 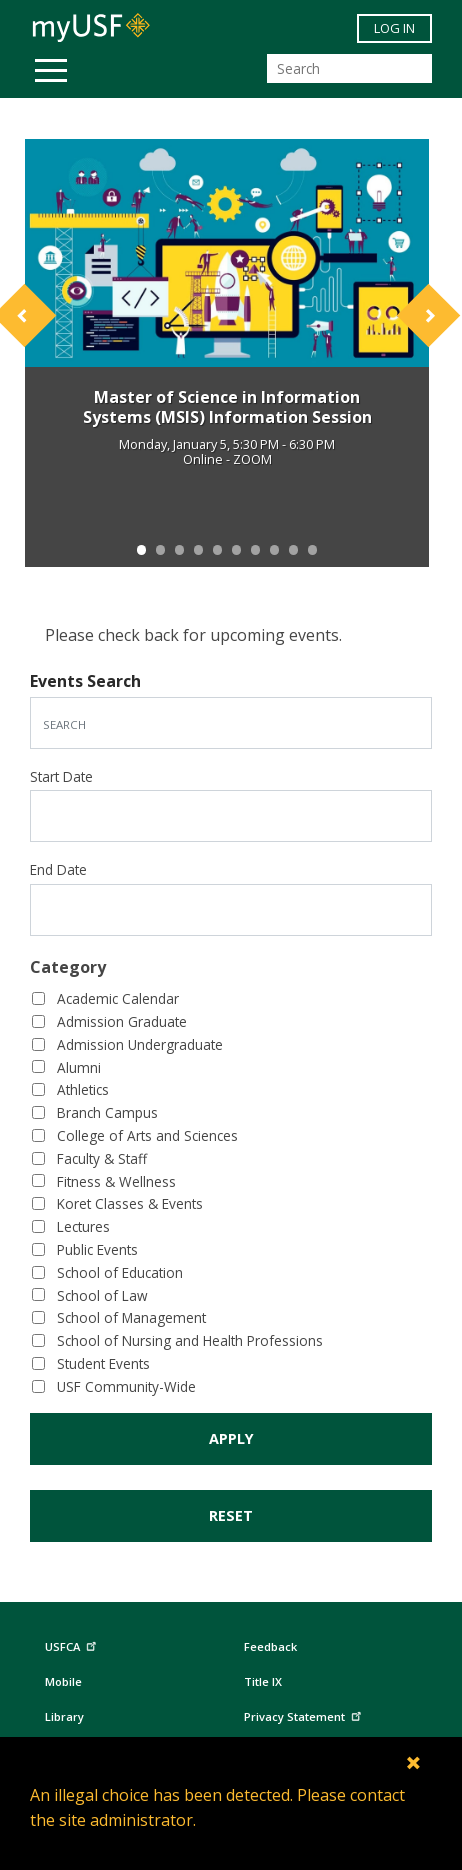 I want to click on Title IX, so click(x=263, y=1681).